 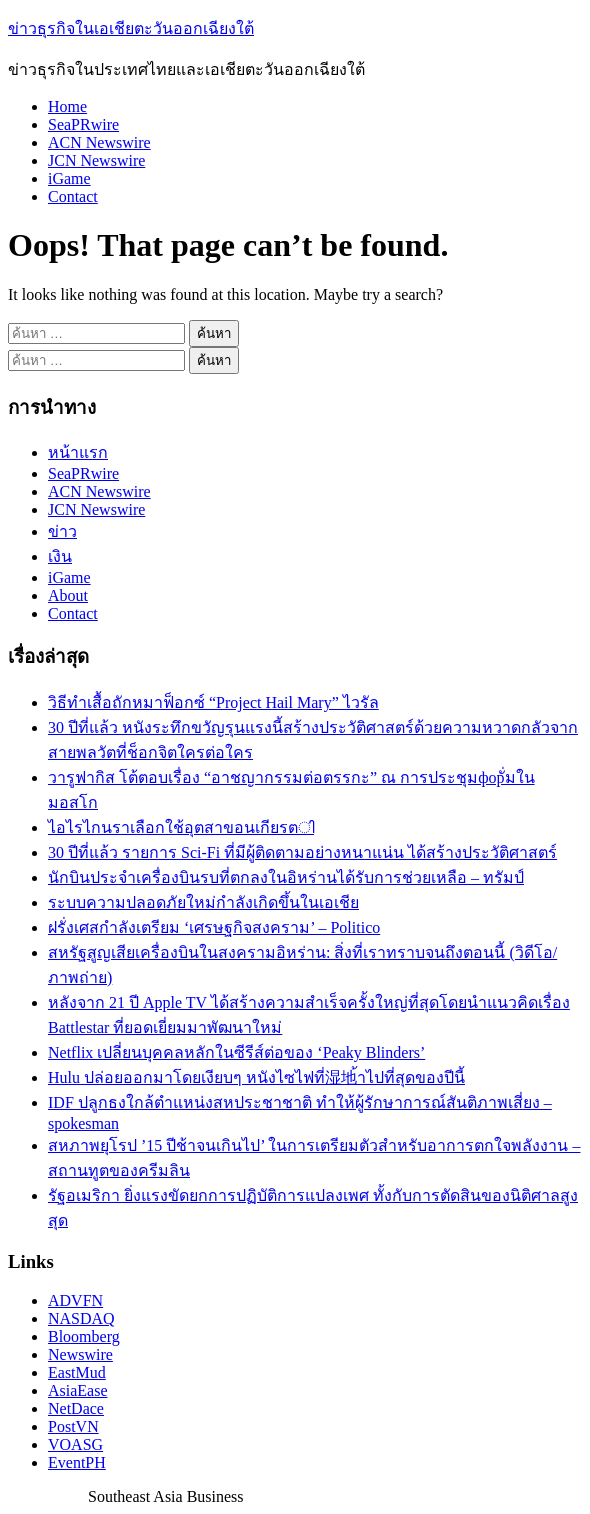 I want to click on Hulu ปล่อยออกมาโดยเงียบๆ หนังไซไฟที่湿地้าไปที่สุดของปีนี้, so click(x=256, y=1077).